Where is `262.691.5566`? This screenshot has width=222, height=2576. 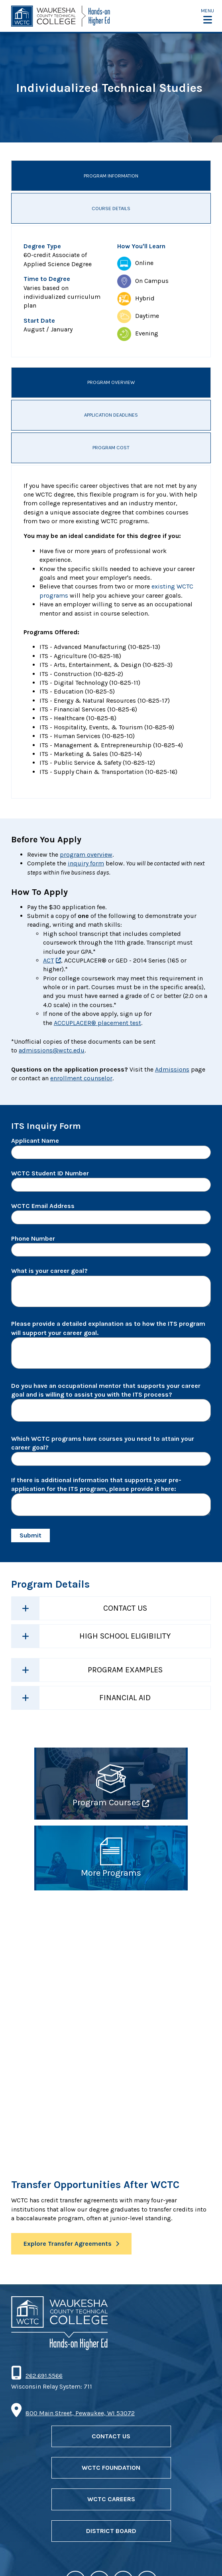
262.691.5566 is located at coordinates (44, 2375).